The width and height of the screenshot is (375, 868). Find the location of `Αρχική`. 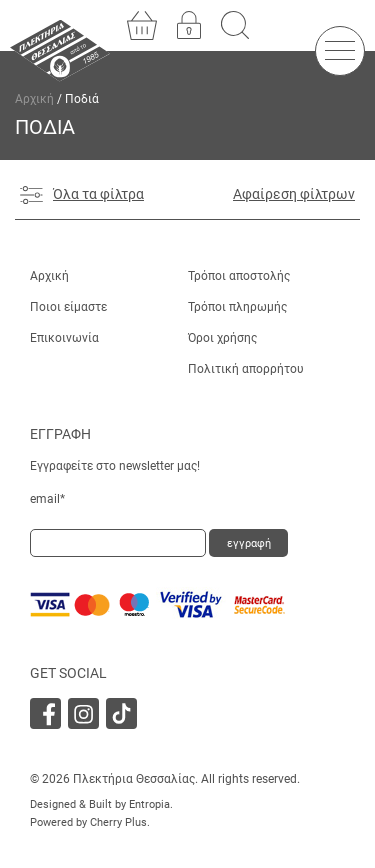

Αρχική is located at coordinates (34, 99).